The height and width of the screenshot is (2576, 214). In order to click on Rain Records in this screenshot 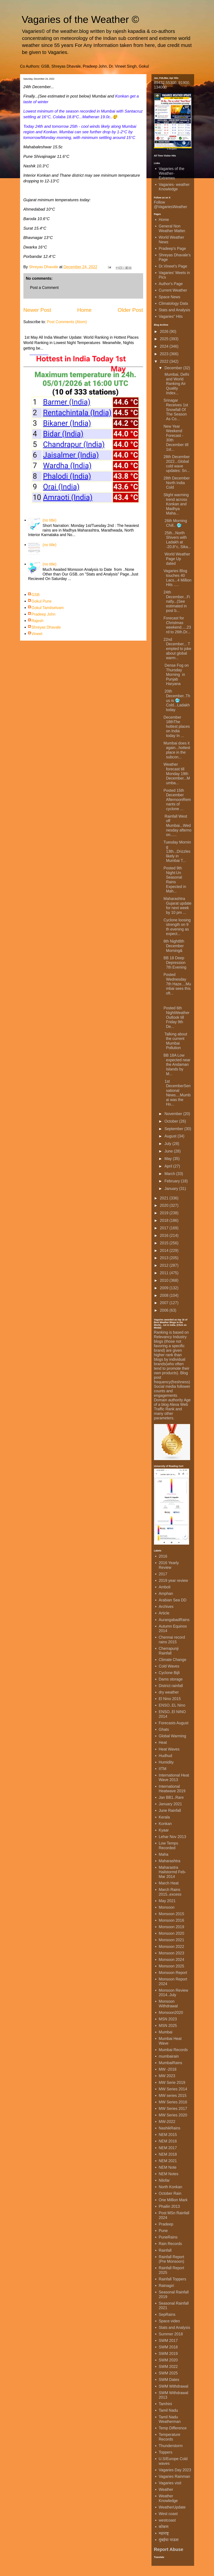, I will do `click(170, 2243)`.